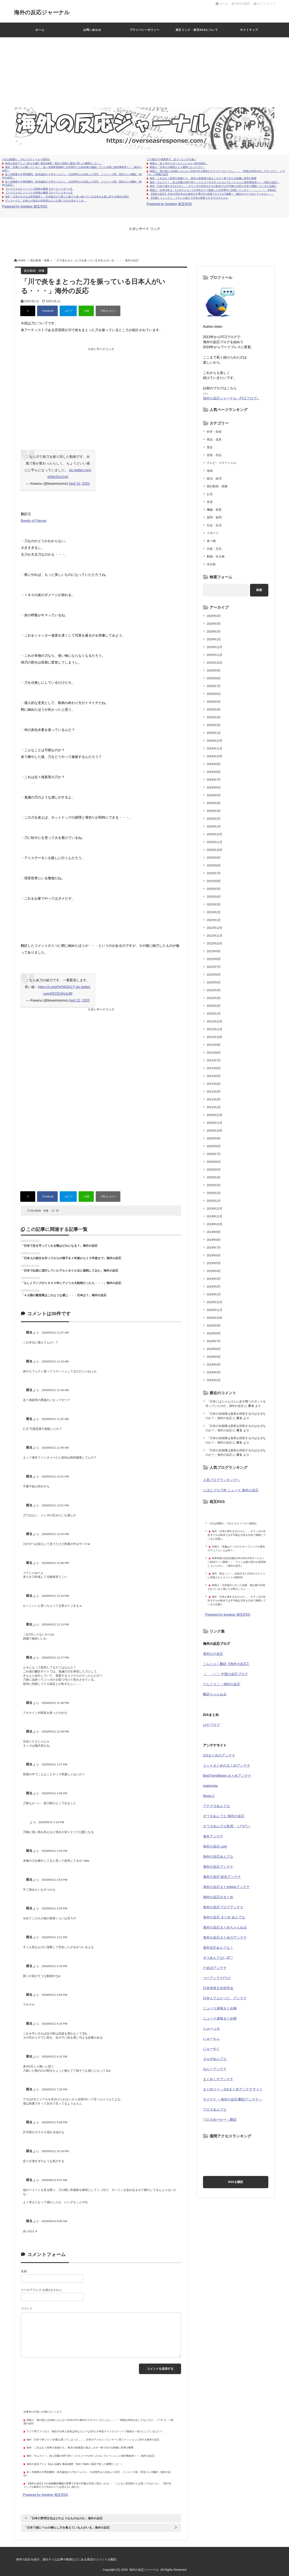  Describe the element at coordinates (45, 200) in the screenshot. I see `デンマーク人「お前らの地元の市役所はどんな感じなのか見せてくれ」` at that location.